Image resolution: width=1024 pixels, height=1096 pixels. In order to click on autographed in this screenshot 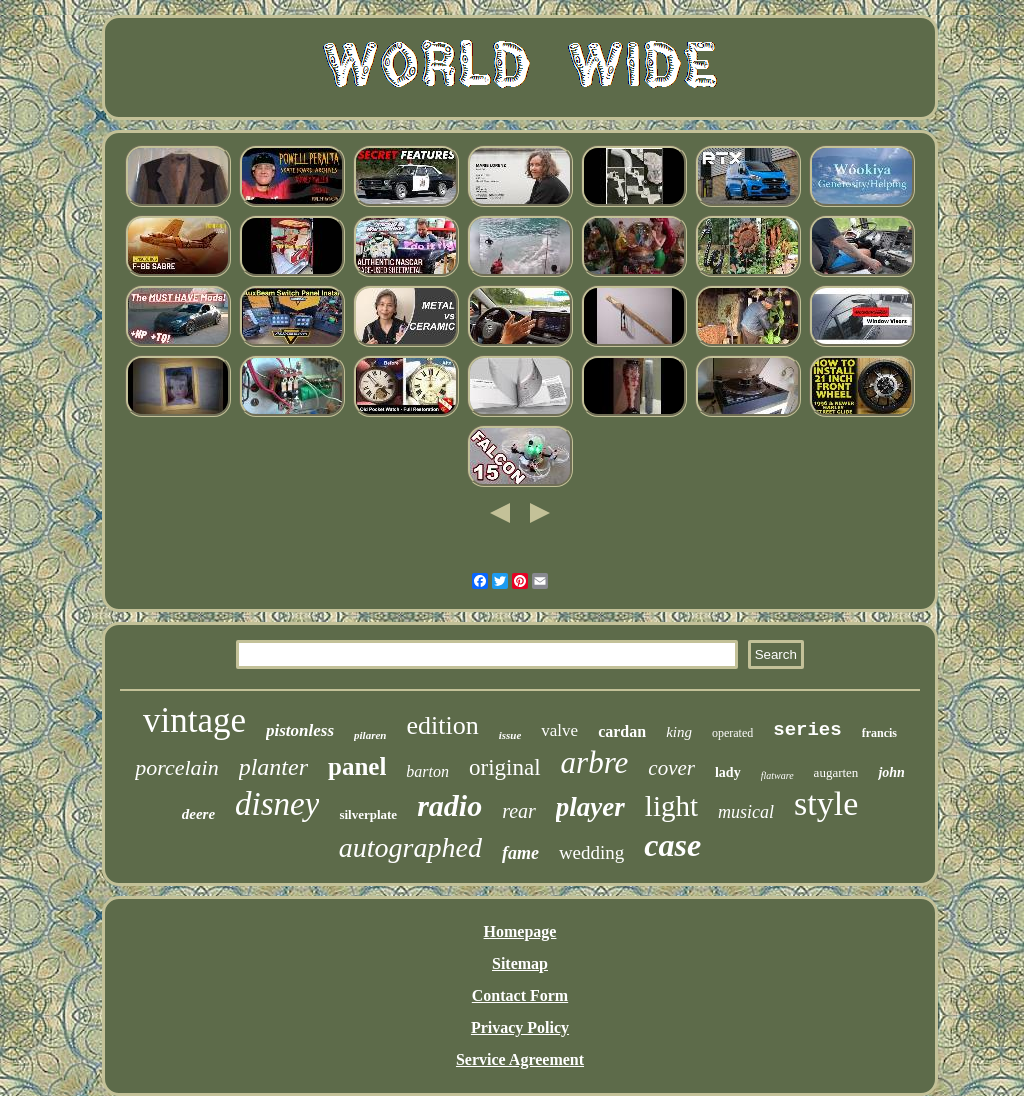, I will do `click(410, 847)`.